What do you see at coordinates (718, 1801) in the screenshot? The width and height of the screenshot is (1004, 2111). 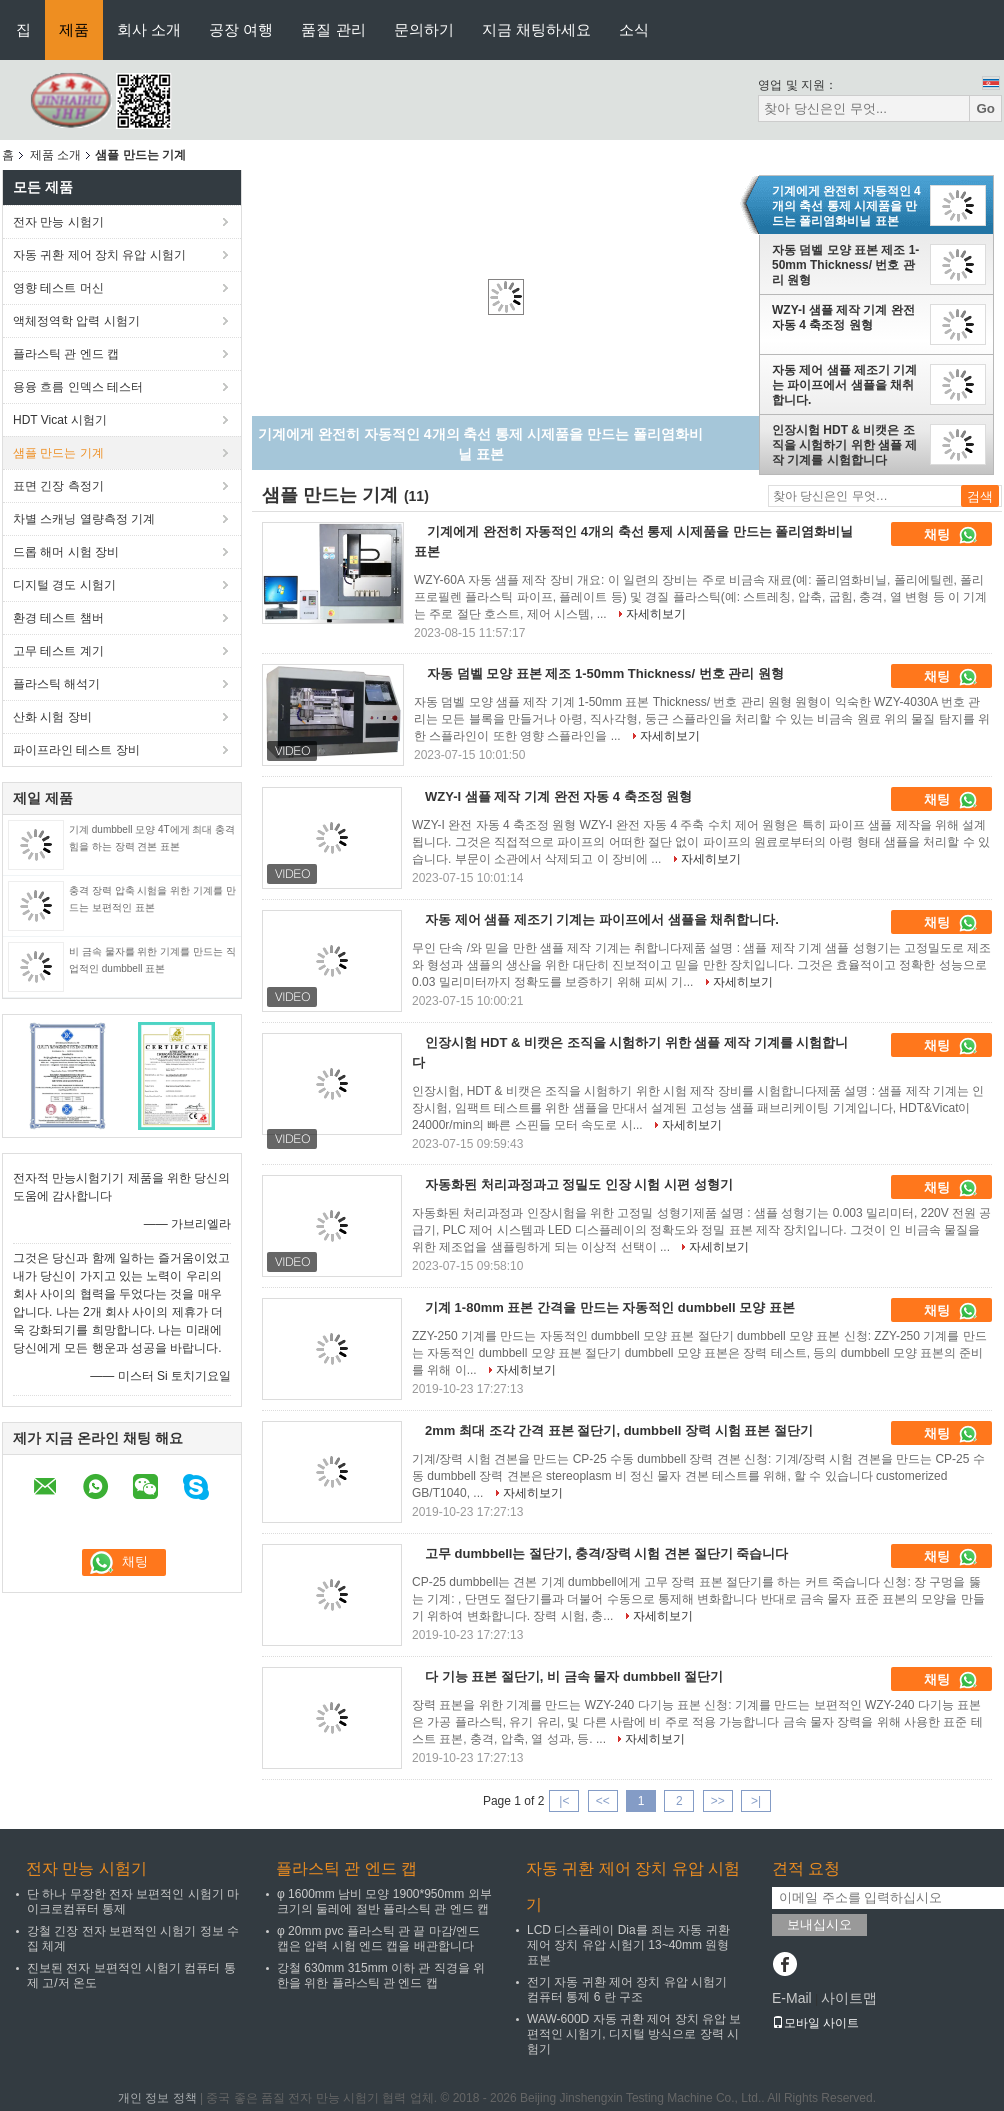 I see `>>` at bounding box center [718, 1801].